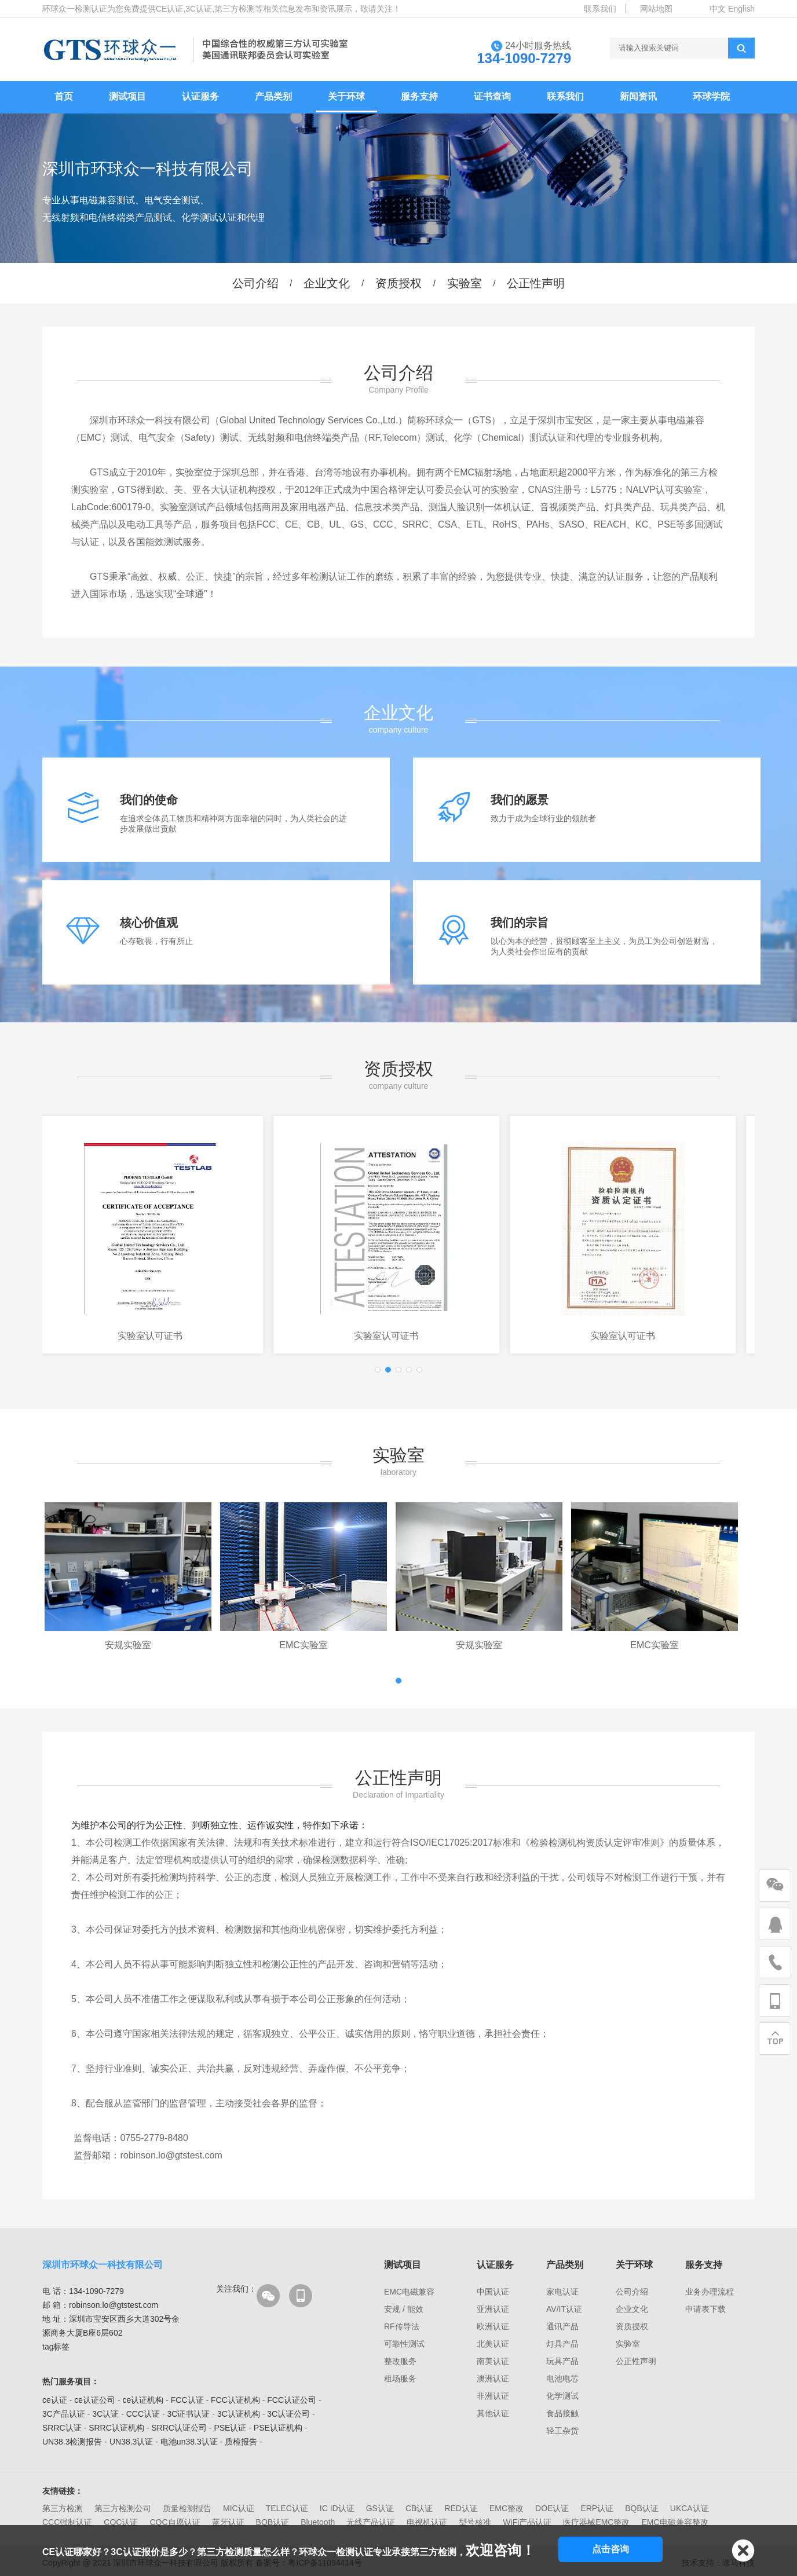 The image size is (797, 2576). I want to click on 首页, so click(63, 96).